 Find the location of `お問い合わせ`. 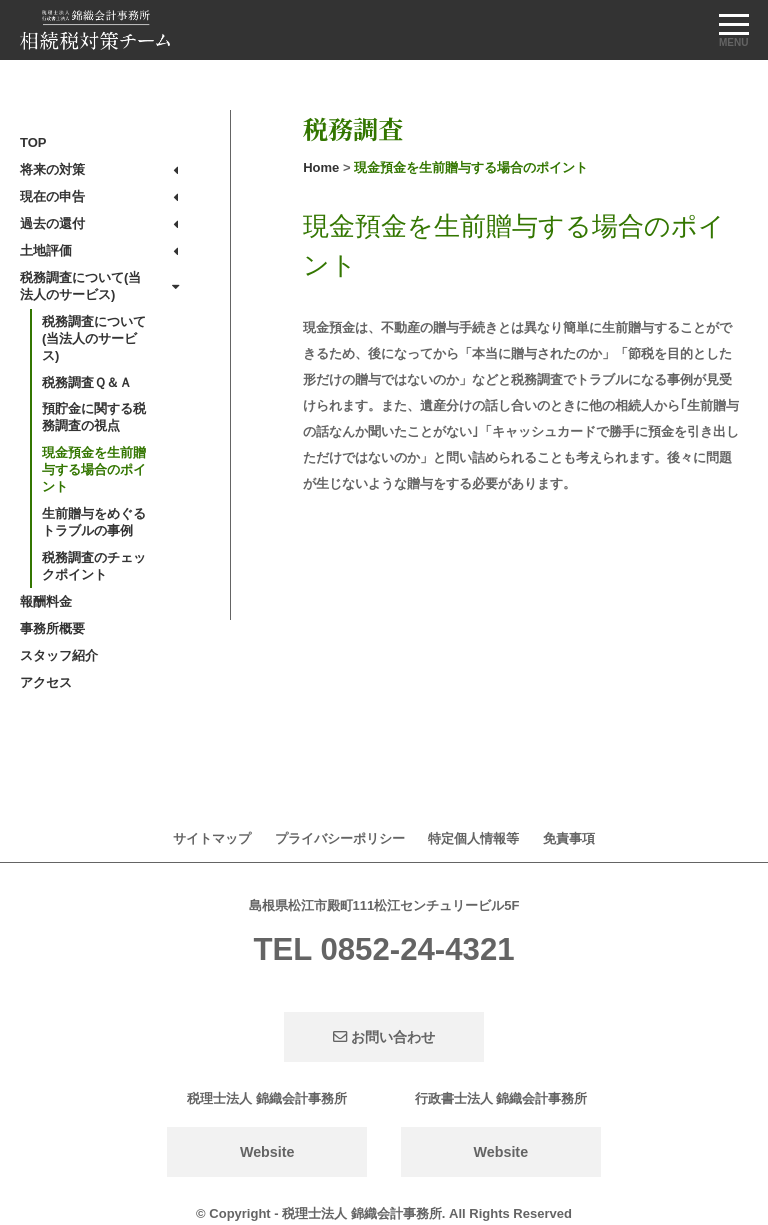

お問い合わせ is located at coordinates (384, 1037).